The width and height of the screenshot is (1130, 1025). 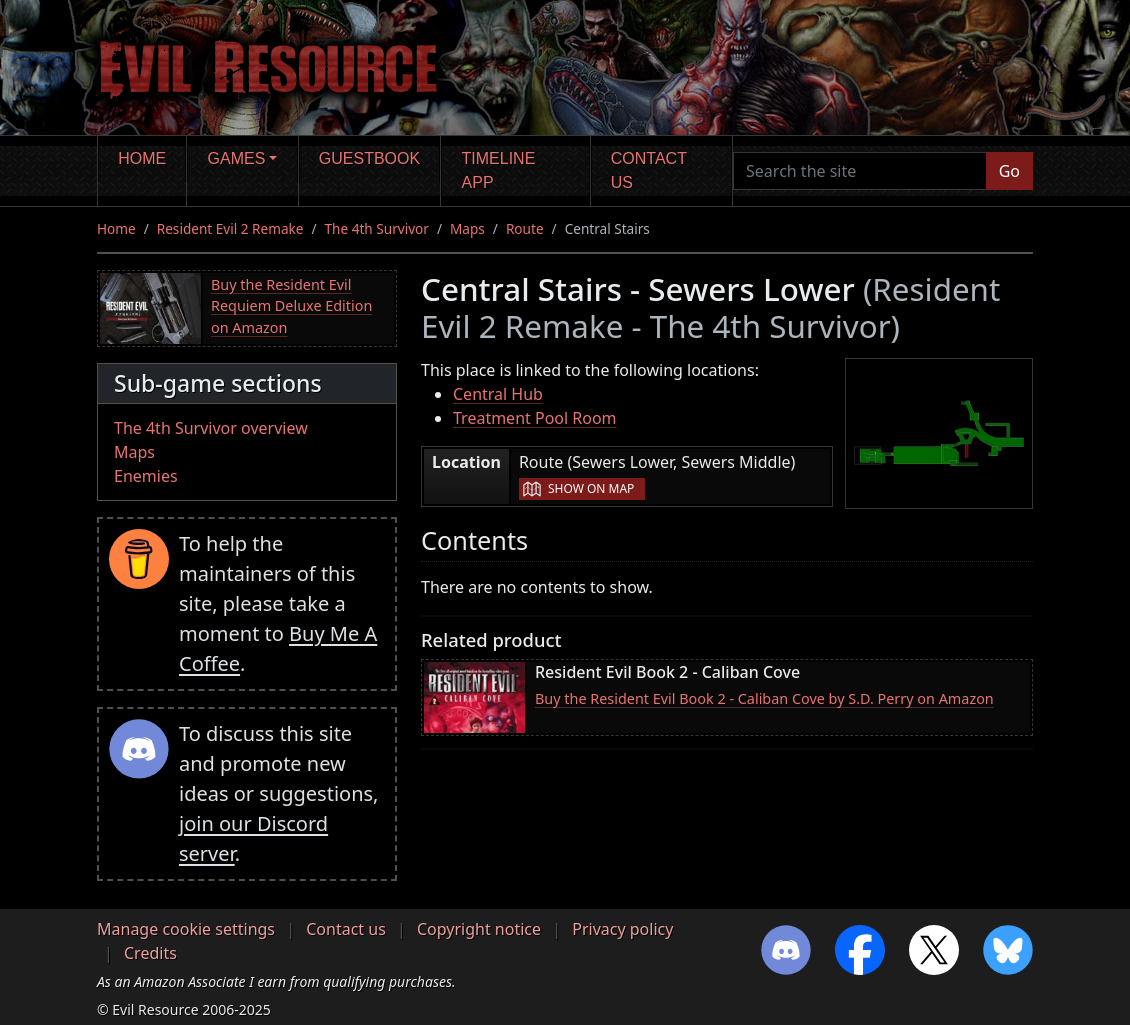 What do you see at coordinates (764, 698) in the screenshot?
I see `Buy the Resident Evil Book 2 - Caliban Cove by S.D. Perry on Amazon` at bounding box center [764, 698].